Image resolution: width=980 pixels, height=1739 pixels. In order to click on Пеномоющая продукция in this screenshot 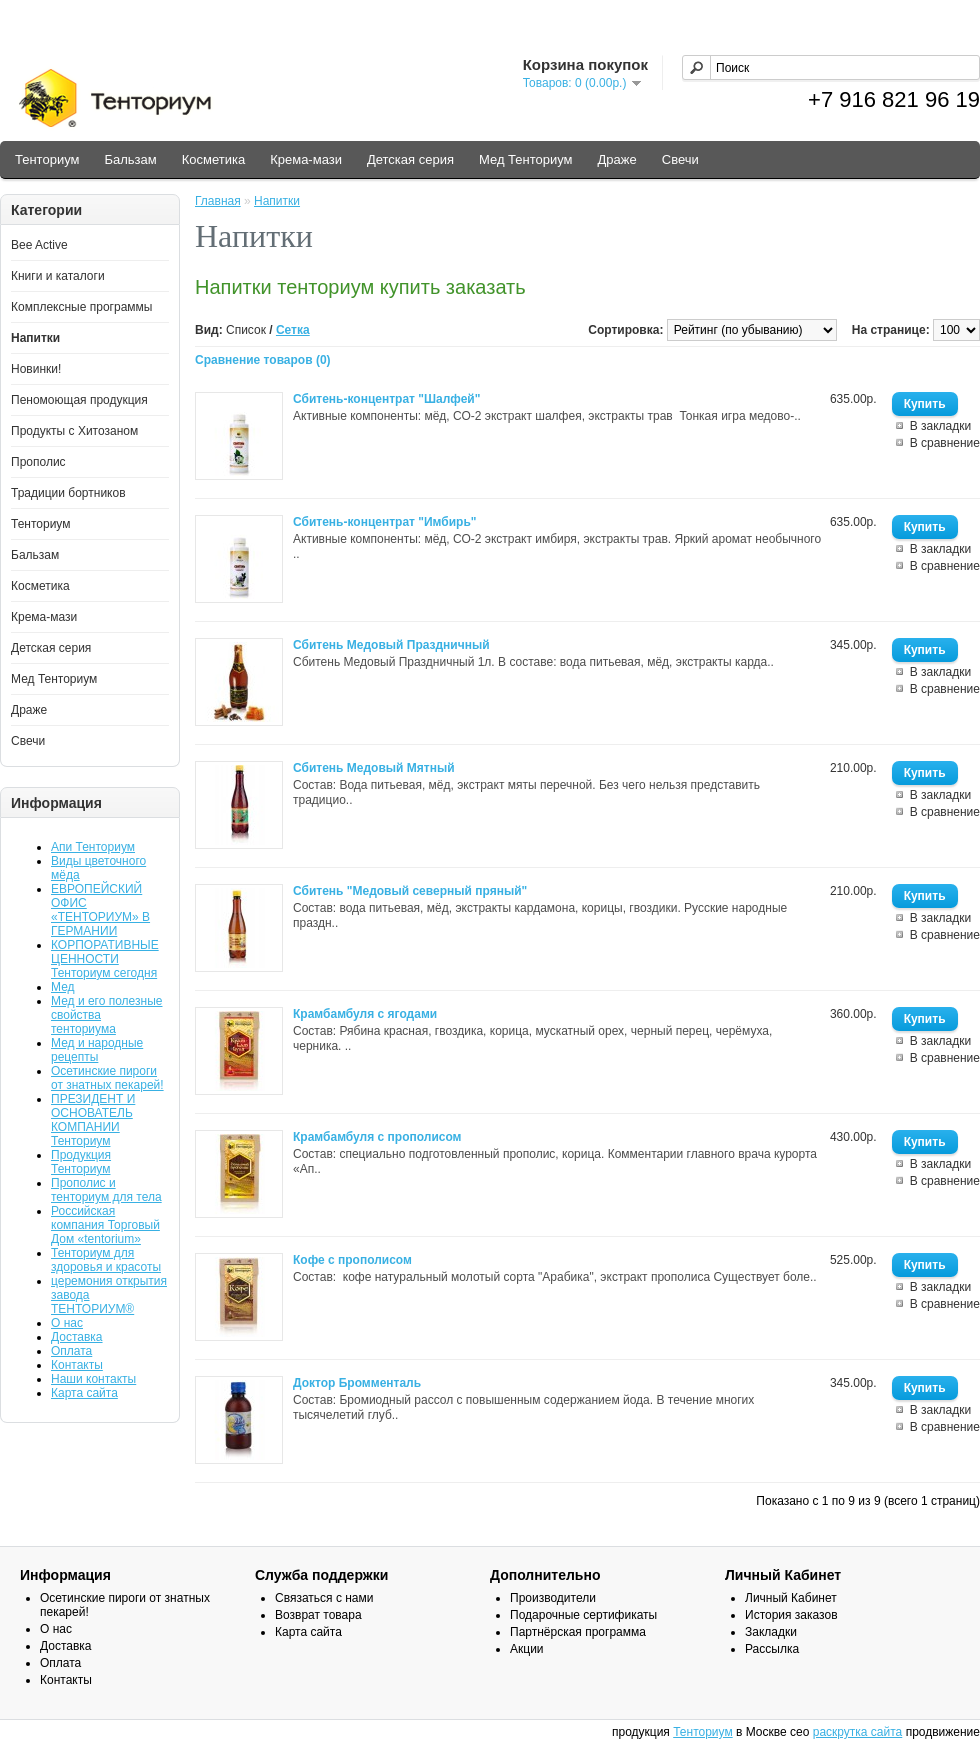, I will do `click(79, 400)`.